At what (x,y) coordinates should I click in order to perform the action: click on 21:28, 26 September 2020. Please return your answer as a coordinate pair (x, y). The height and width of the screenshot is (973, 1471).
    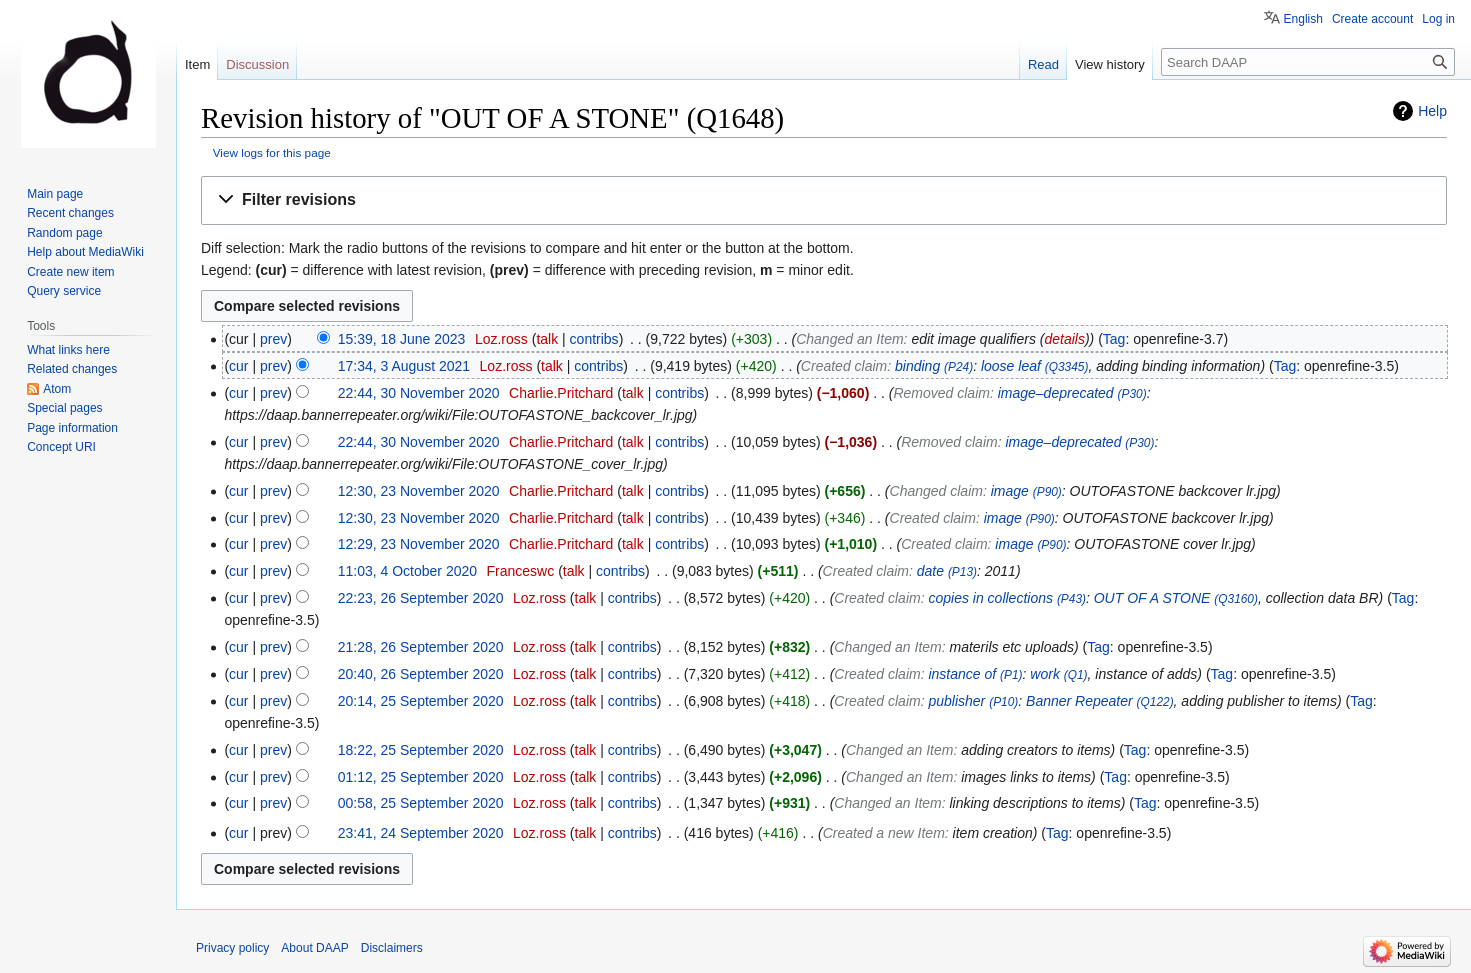
    Looking at the image, I should click on (421, 647).